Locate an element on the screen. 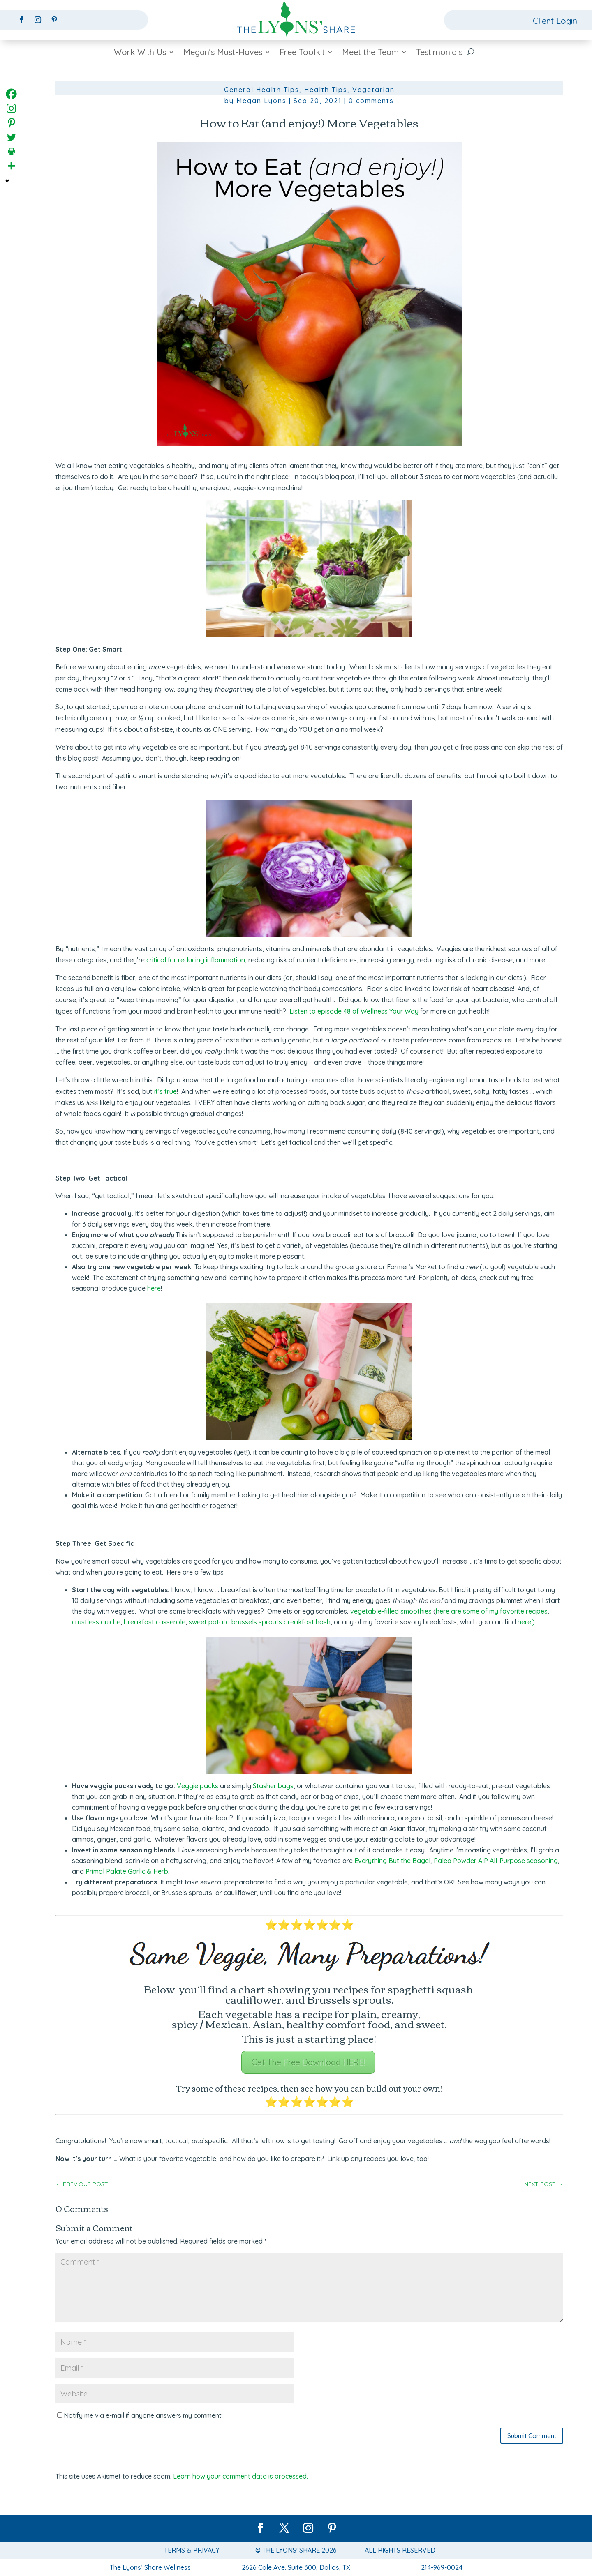 The width and height of the screenshot is (592, 2576). here are some of my favorite recipes is located at coordinates (492, 1611).